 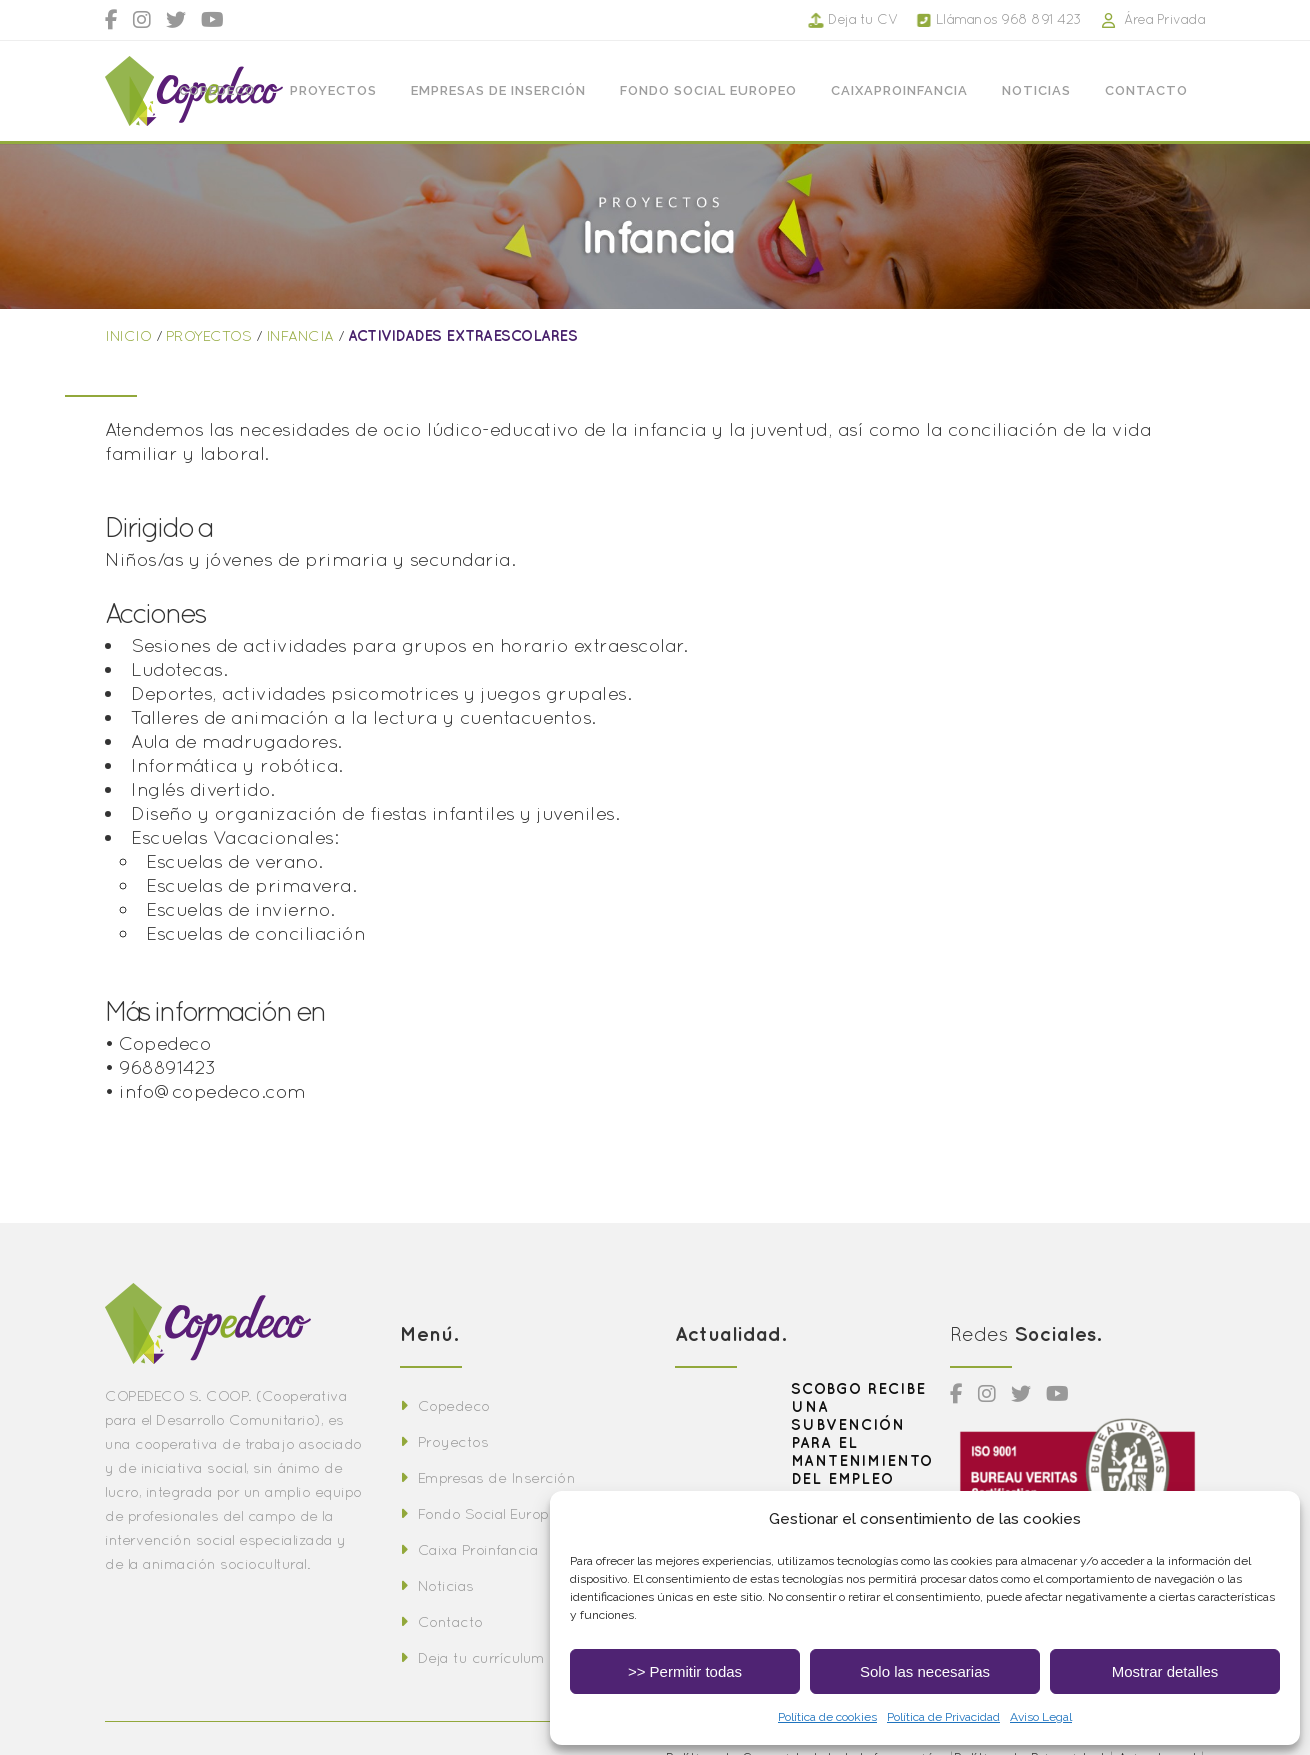 I want to click on Caixa Proinfancia, so click(x=469, y=1549).